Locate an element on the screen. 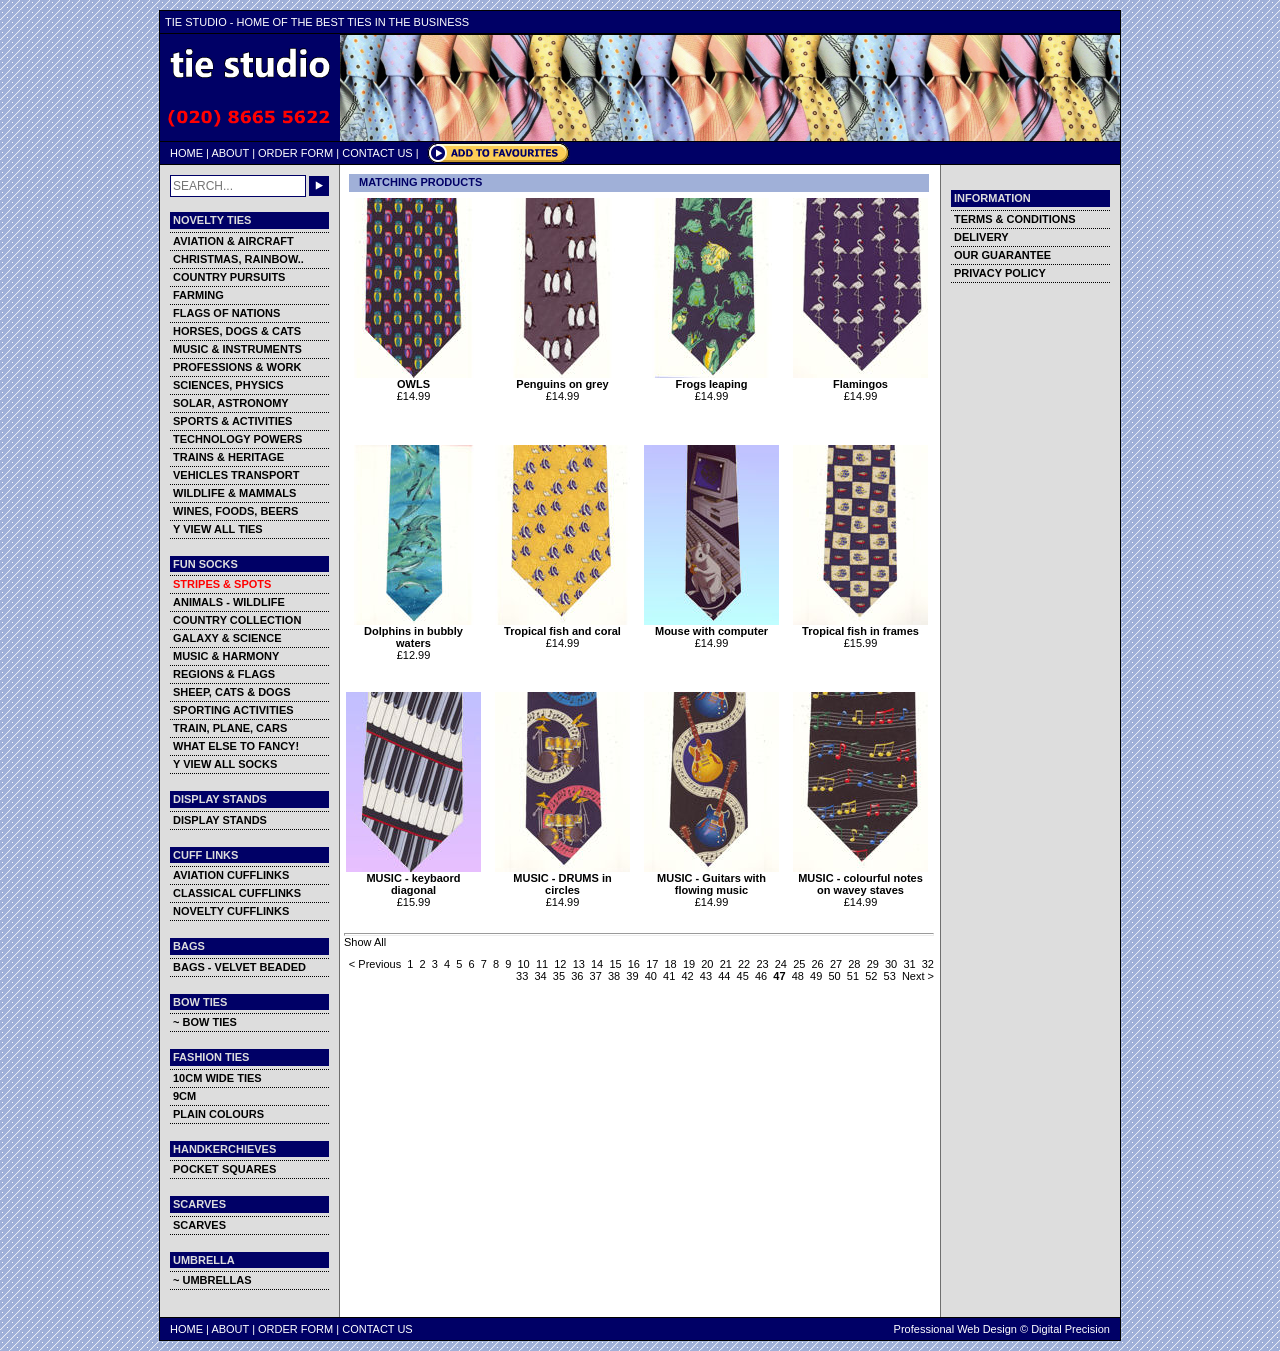 The height and width of the screenshot is (1351, 1280). ORDER FORM is located at coordinates (295, 153).